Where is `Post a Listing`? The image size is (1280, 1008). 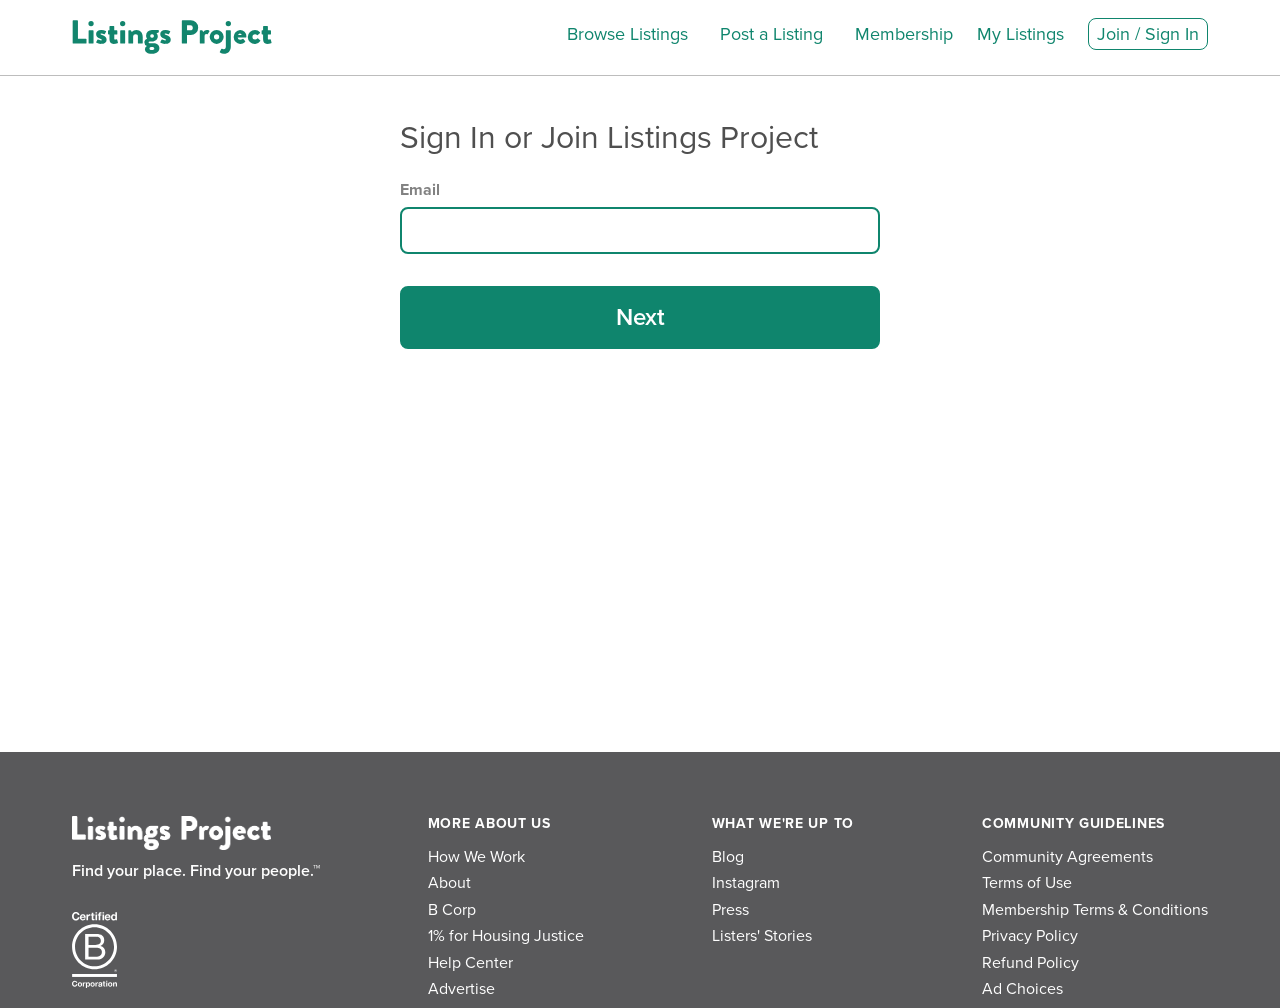
Post a Listing is located at coordinates (771, 34).